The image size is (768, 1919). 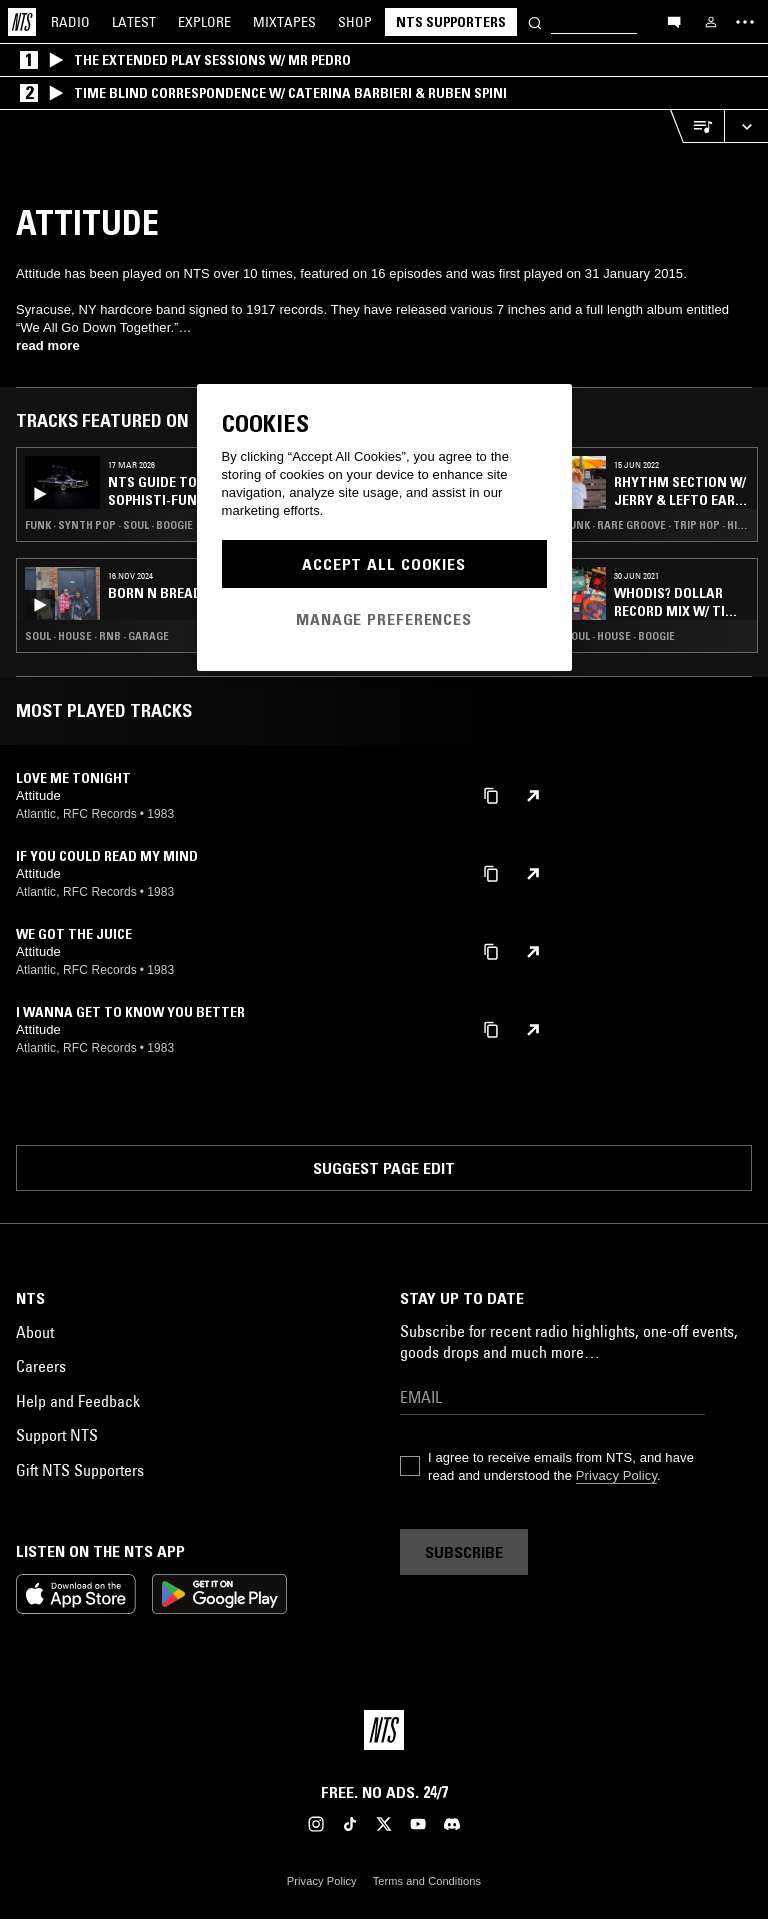 I want to click on Shop, so click(x=355, y=22).